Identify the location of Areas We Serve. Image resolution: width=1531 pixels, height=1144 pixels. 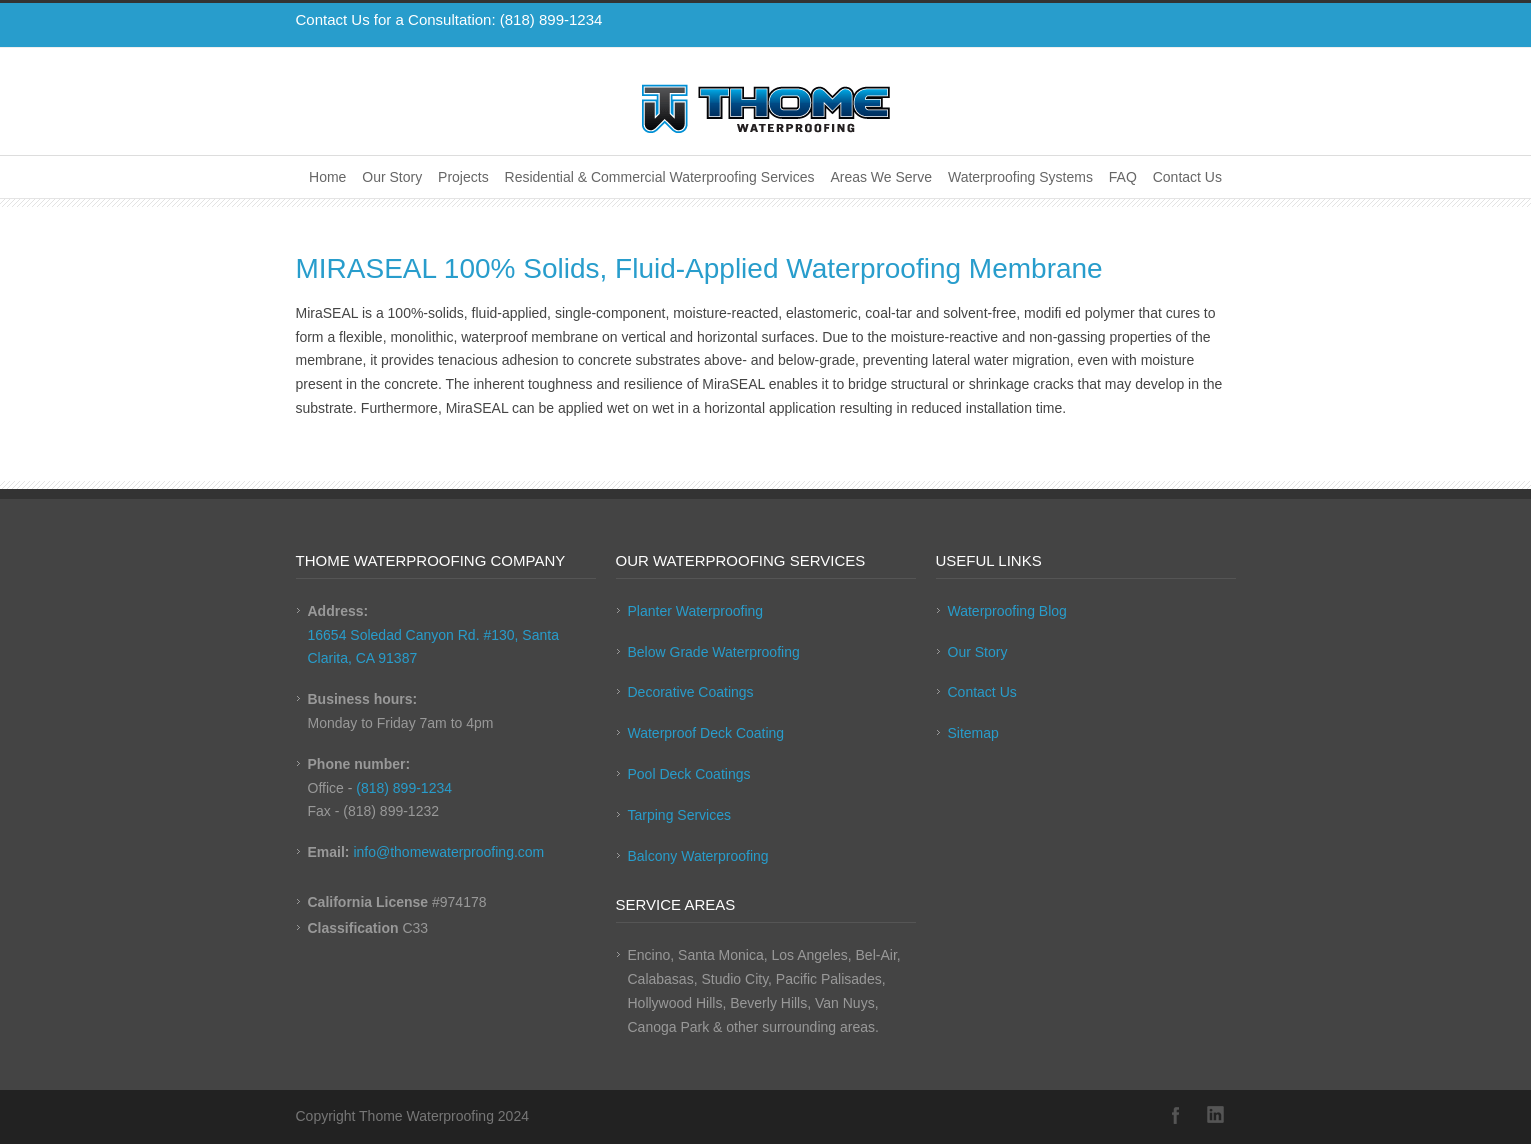
(881, 177).